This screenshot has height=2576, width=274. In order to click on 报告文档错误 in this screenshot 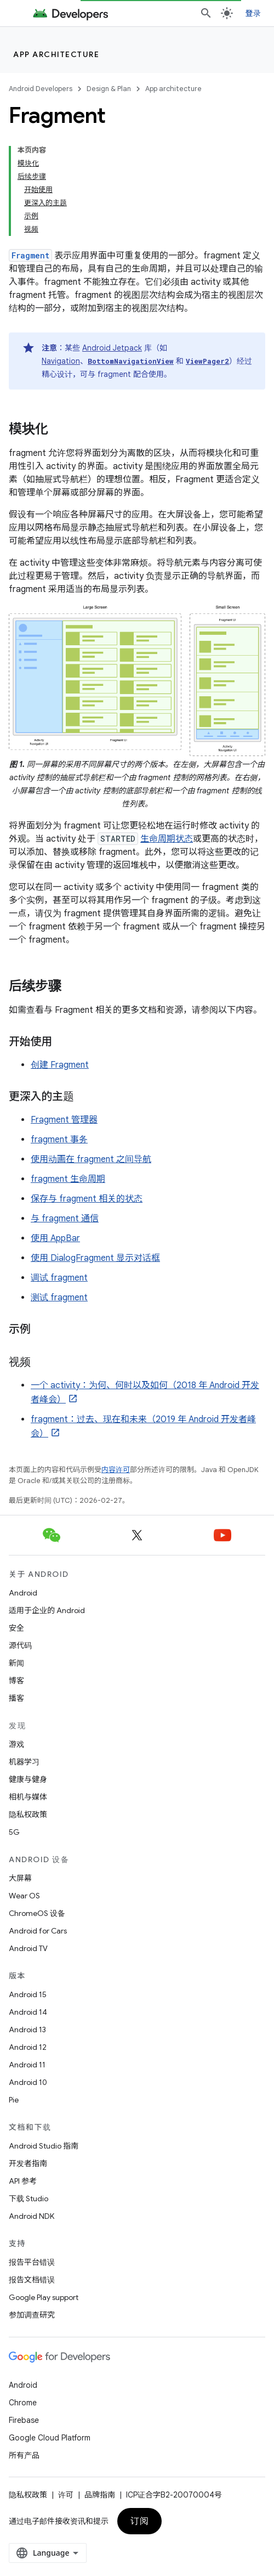, I will do `click(32, 2280)`.